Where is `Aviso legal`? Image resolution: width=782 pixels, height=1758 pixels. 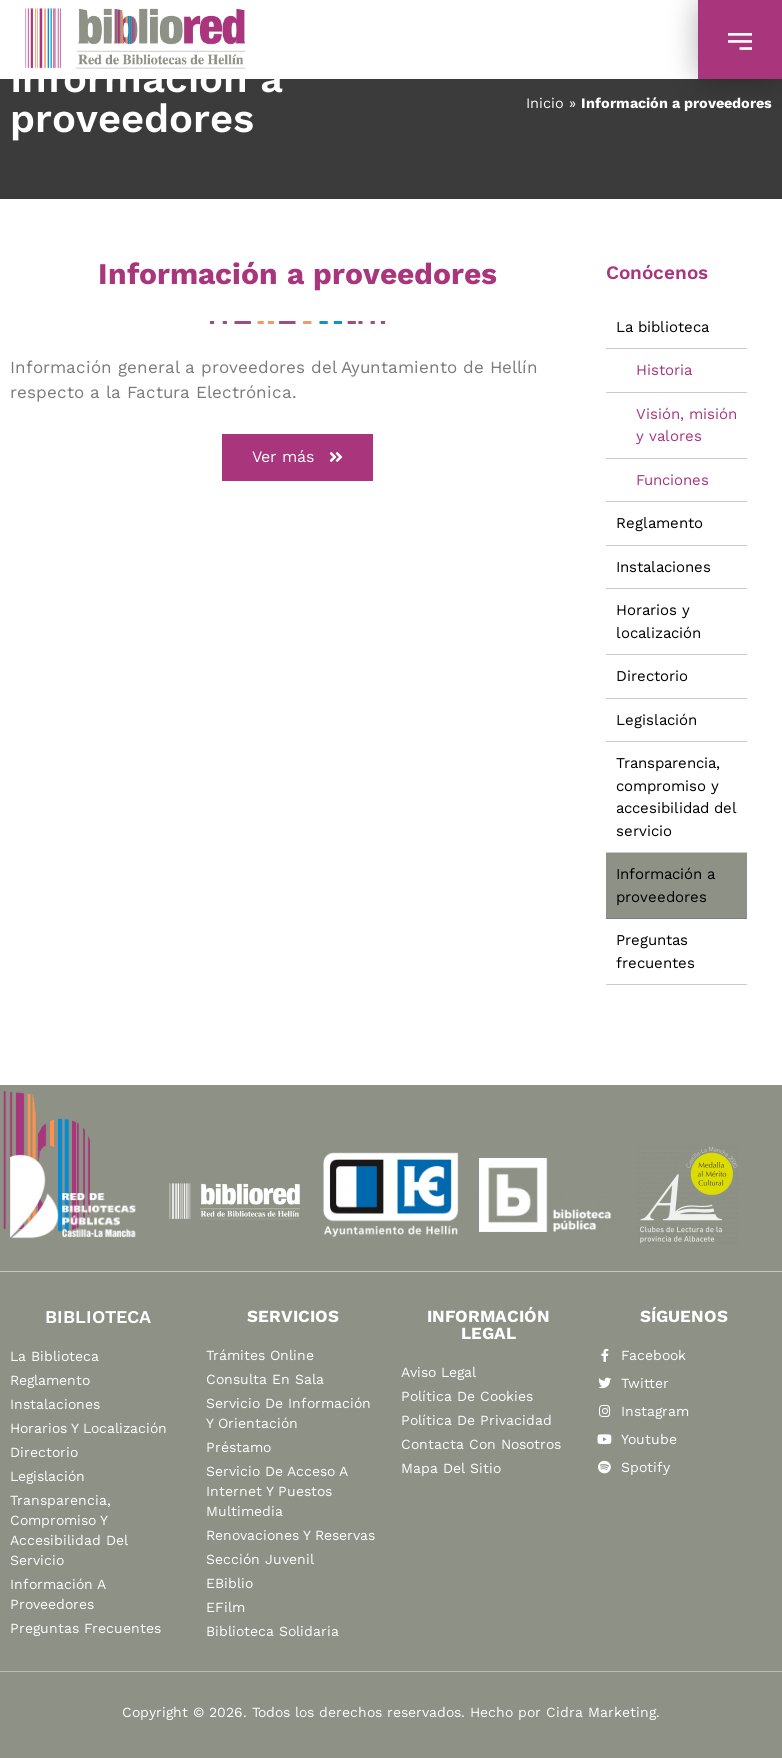 Aviso legal is located at coordinates (438, 1372).